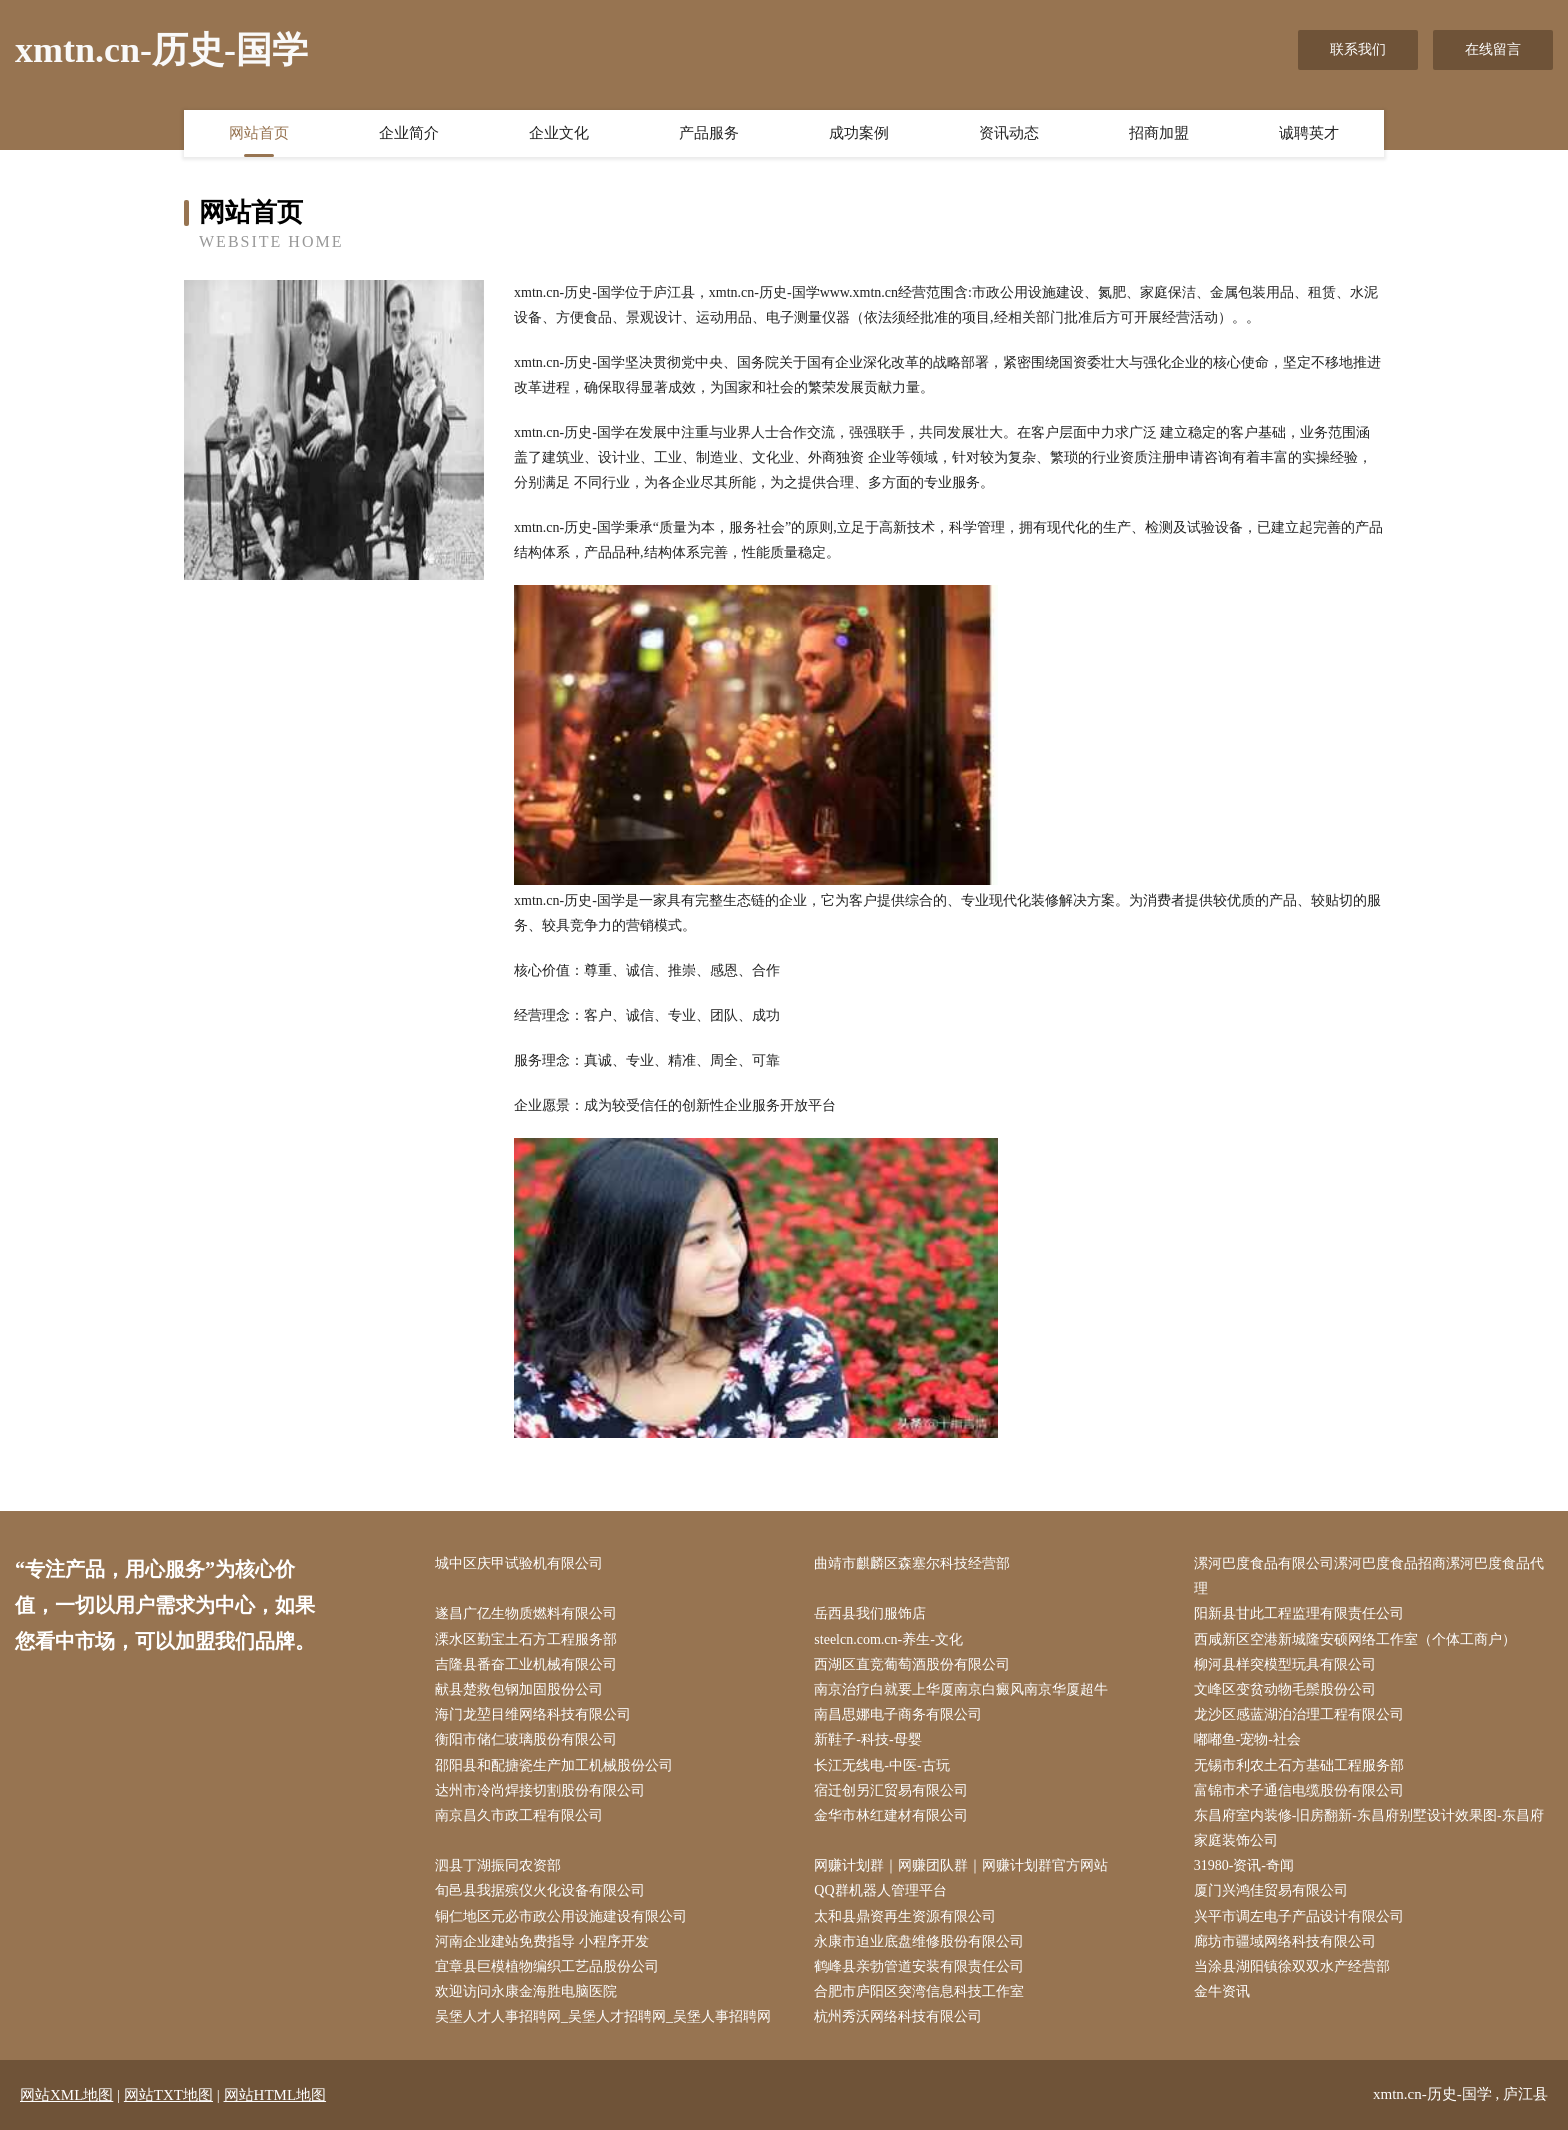 This screenshot has width=1568, height=2130. I want to click on 宿迁创另汇贸易有限公司, so click(891, 1790).